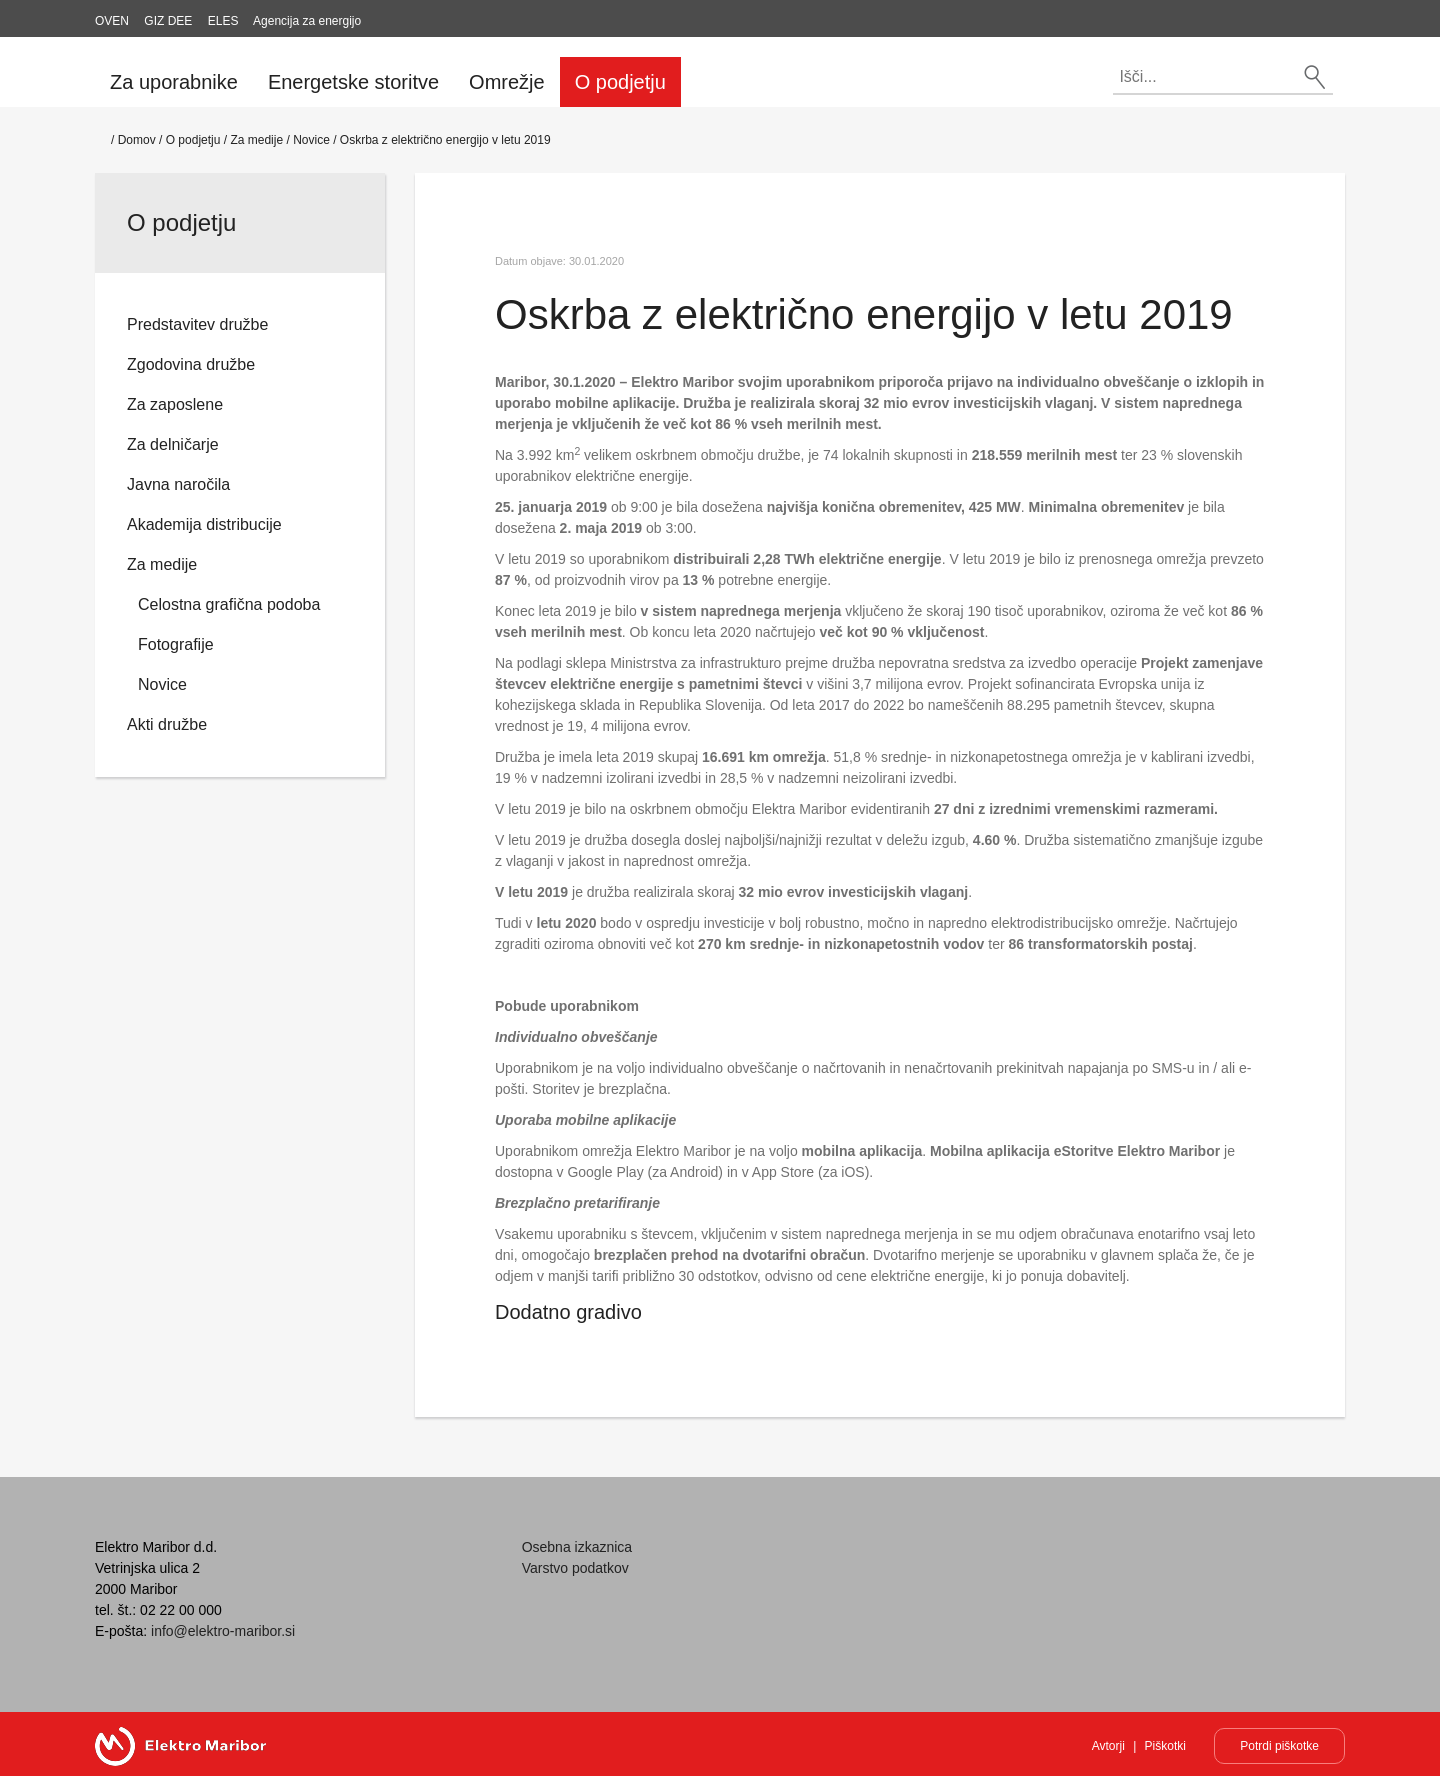 The image size is (1440, 1776). I want to click on Omrežje, so click(507, 82).